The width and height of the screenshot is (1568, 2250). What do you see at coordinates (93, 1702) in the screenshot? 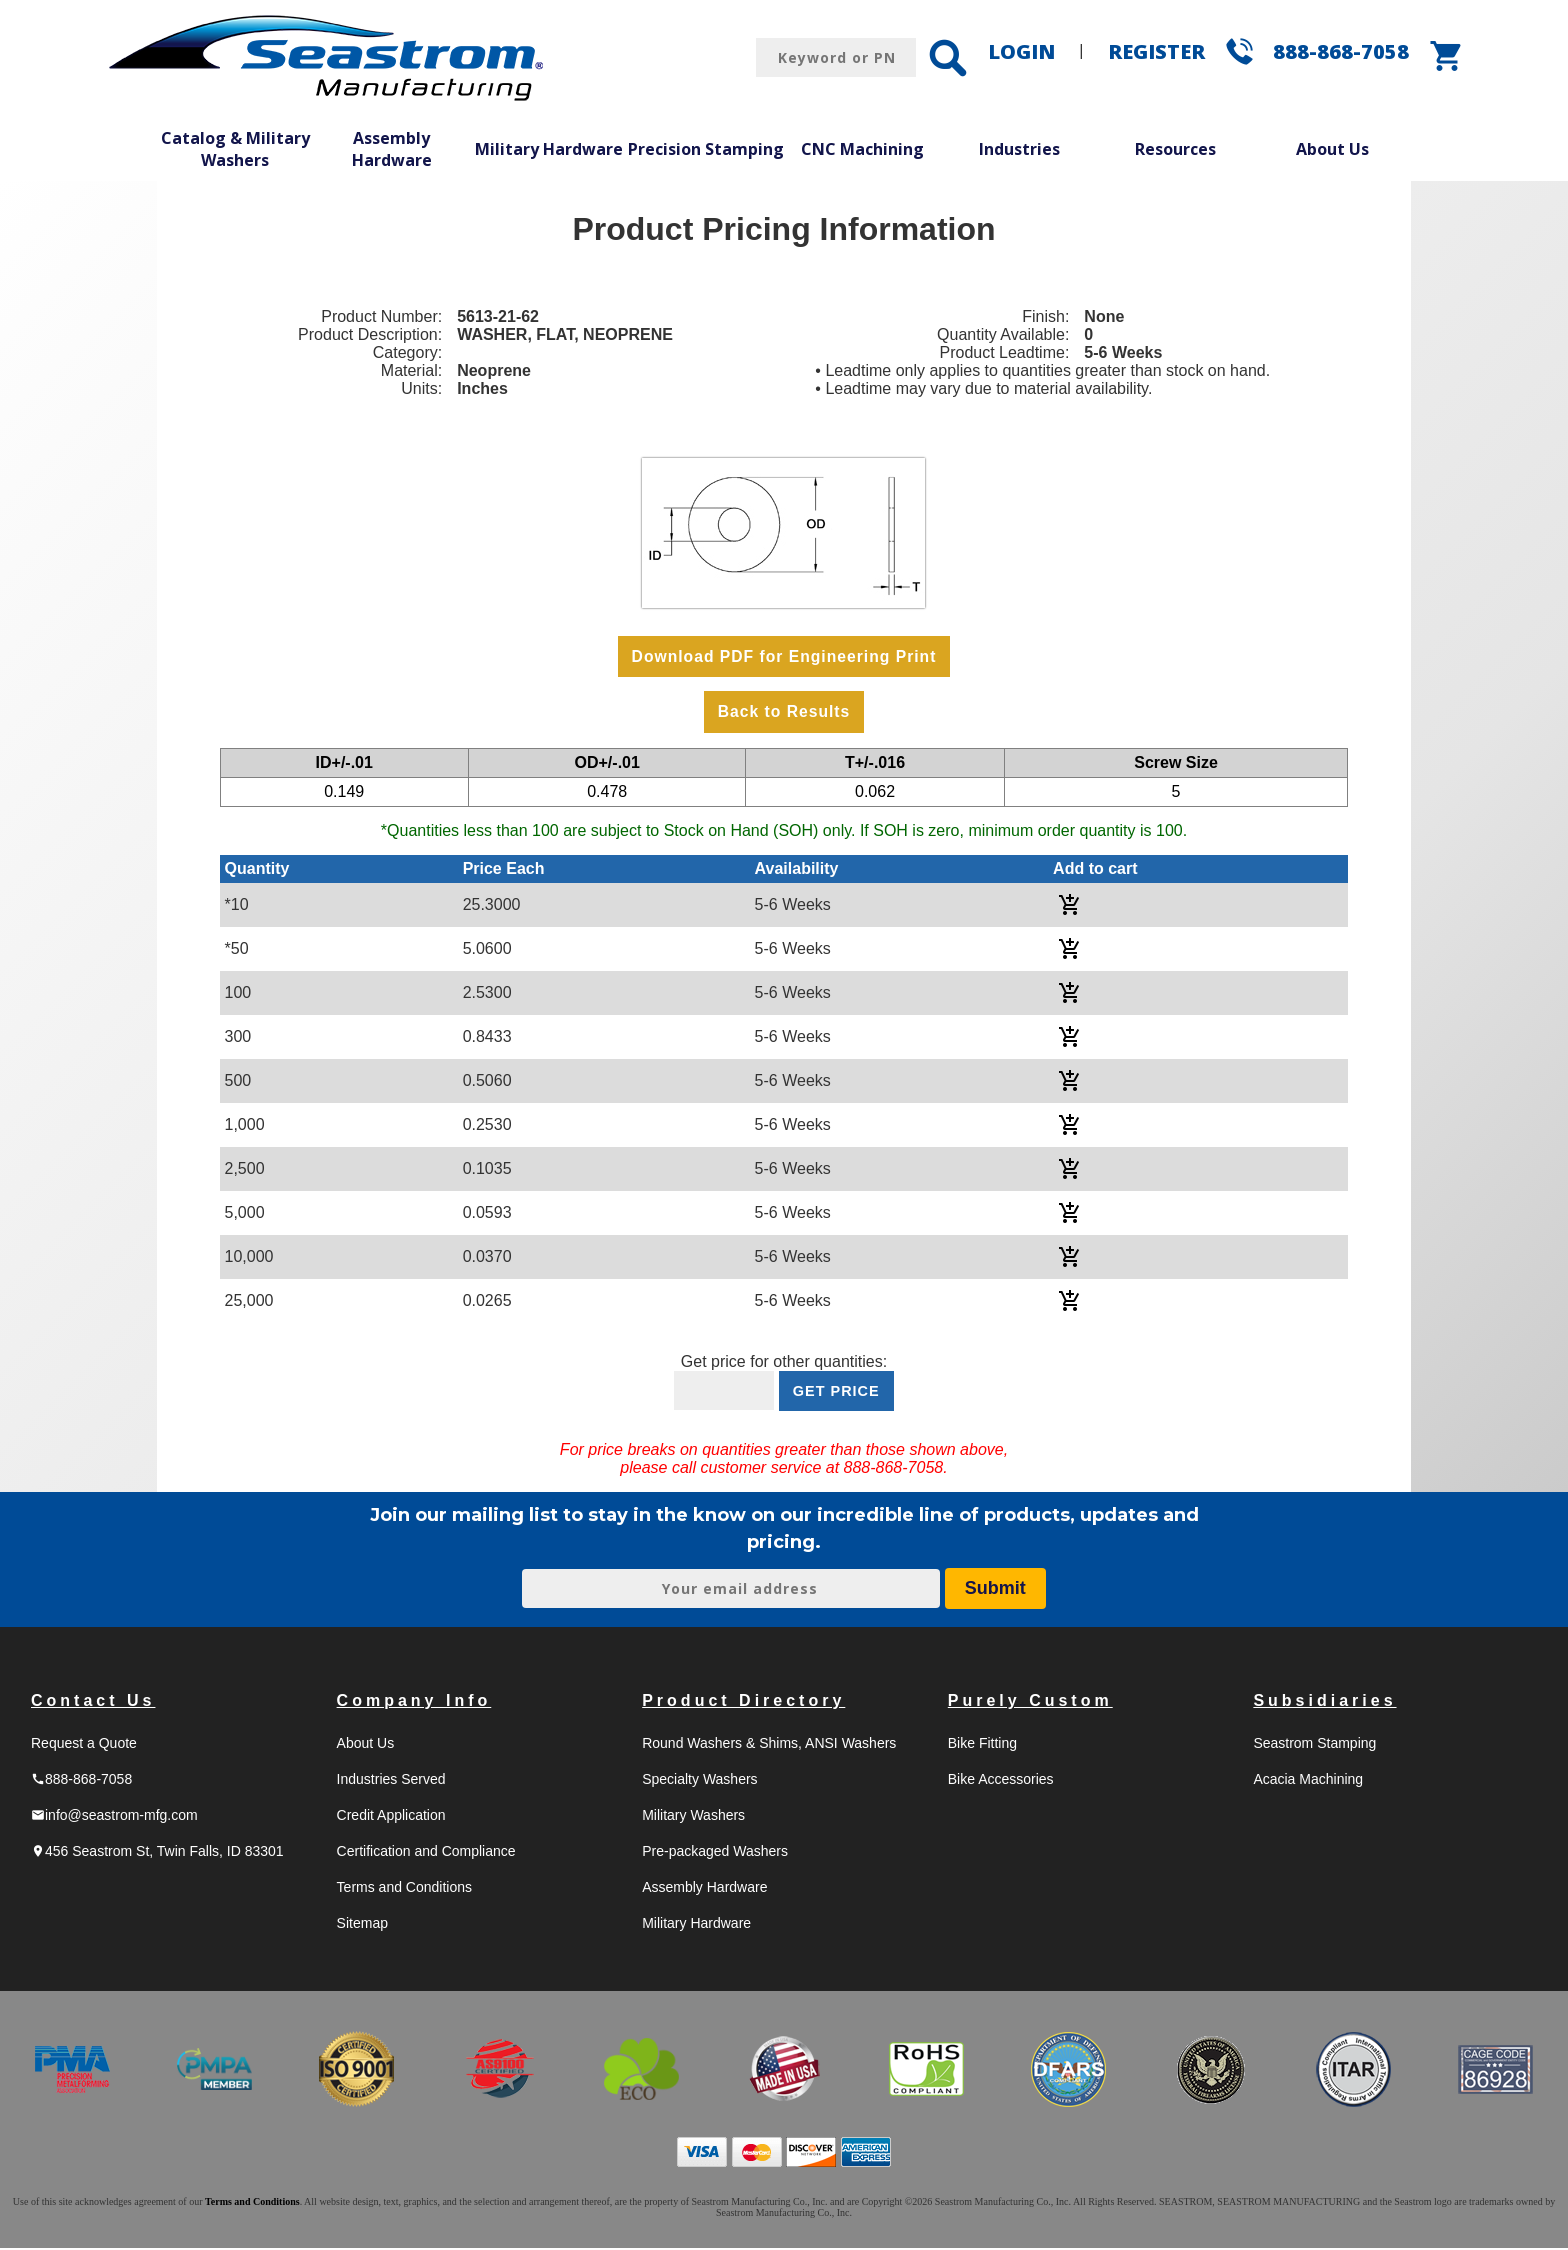
I see `Contact Us` at bounding box center [93, 1702].